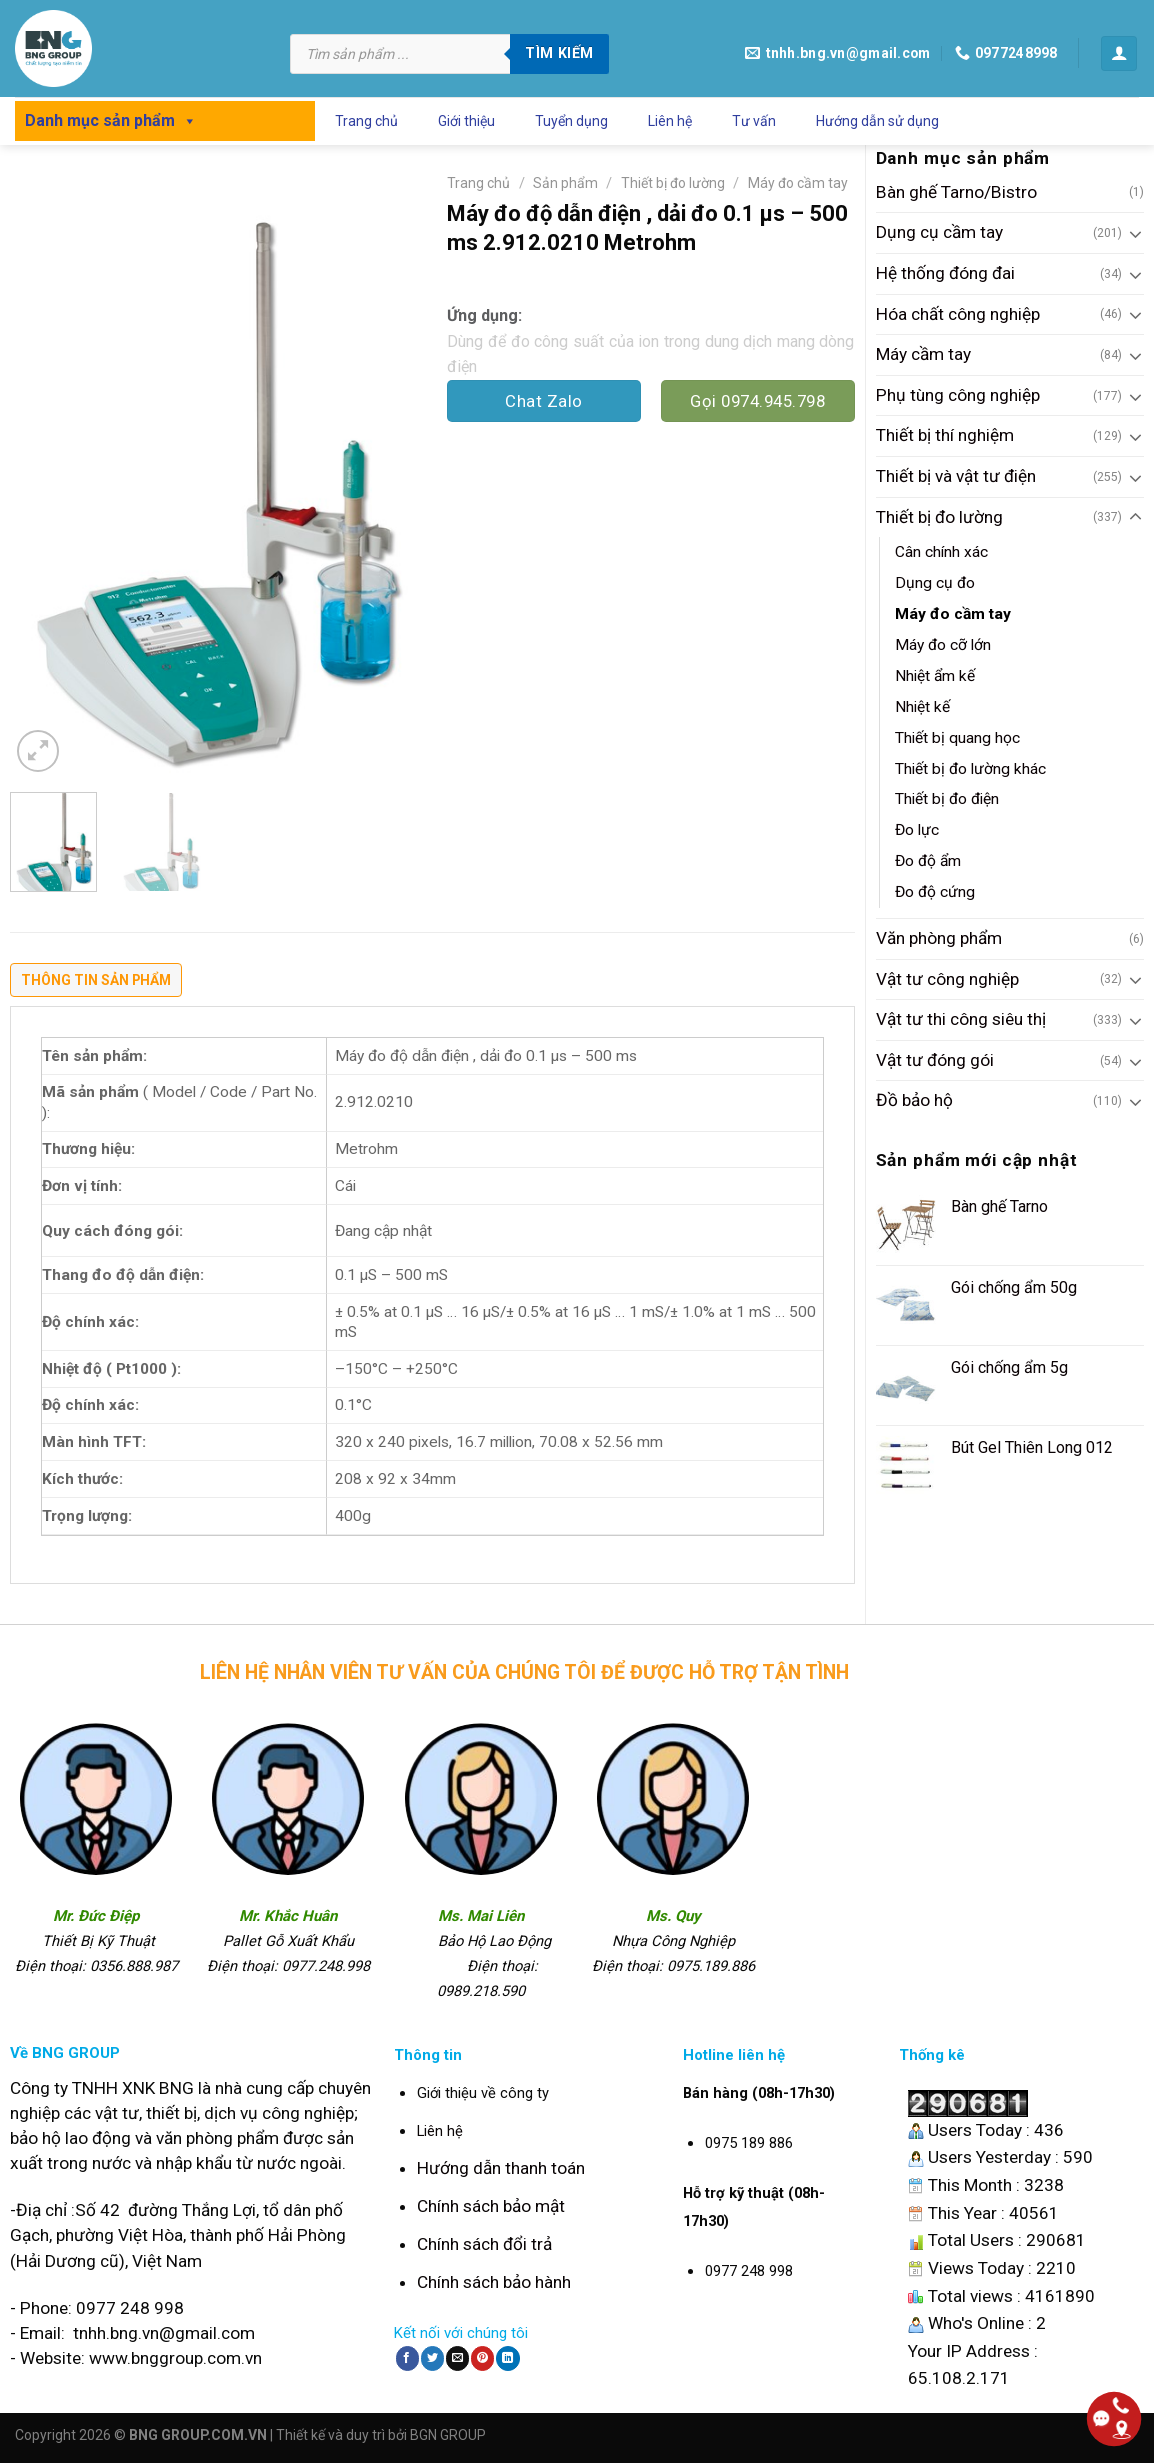  What do you see at coordinates (958, 395) in the screenshot?
I see `Phụ tùng công nghiệp` at bounding box center [958, 395].